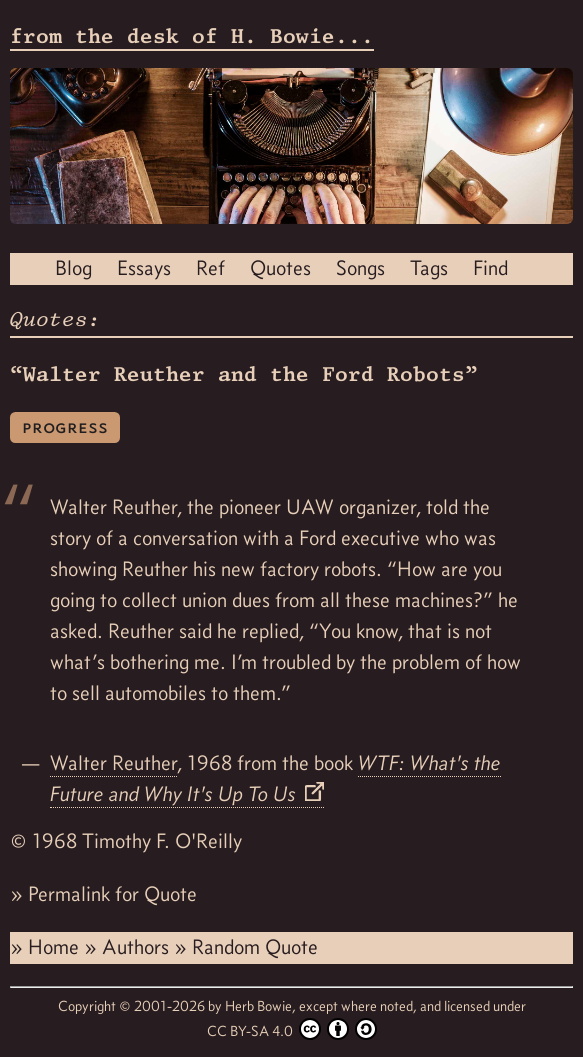 This screenshot has width=583, height=1057. Describe the element at coordinates (292, 1029) in the screenshot. I see `CC BY-SA 4.0` at that location.